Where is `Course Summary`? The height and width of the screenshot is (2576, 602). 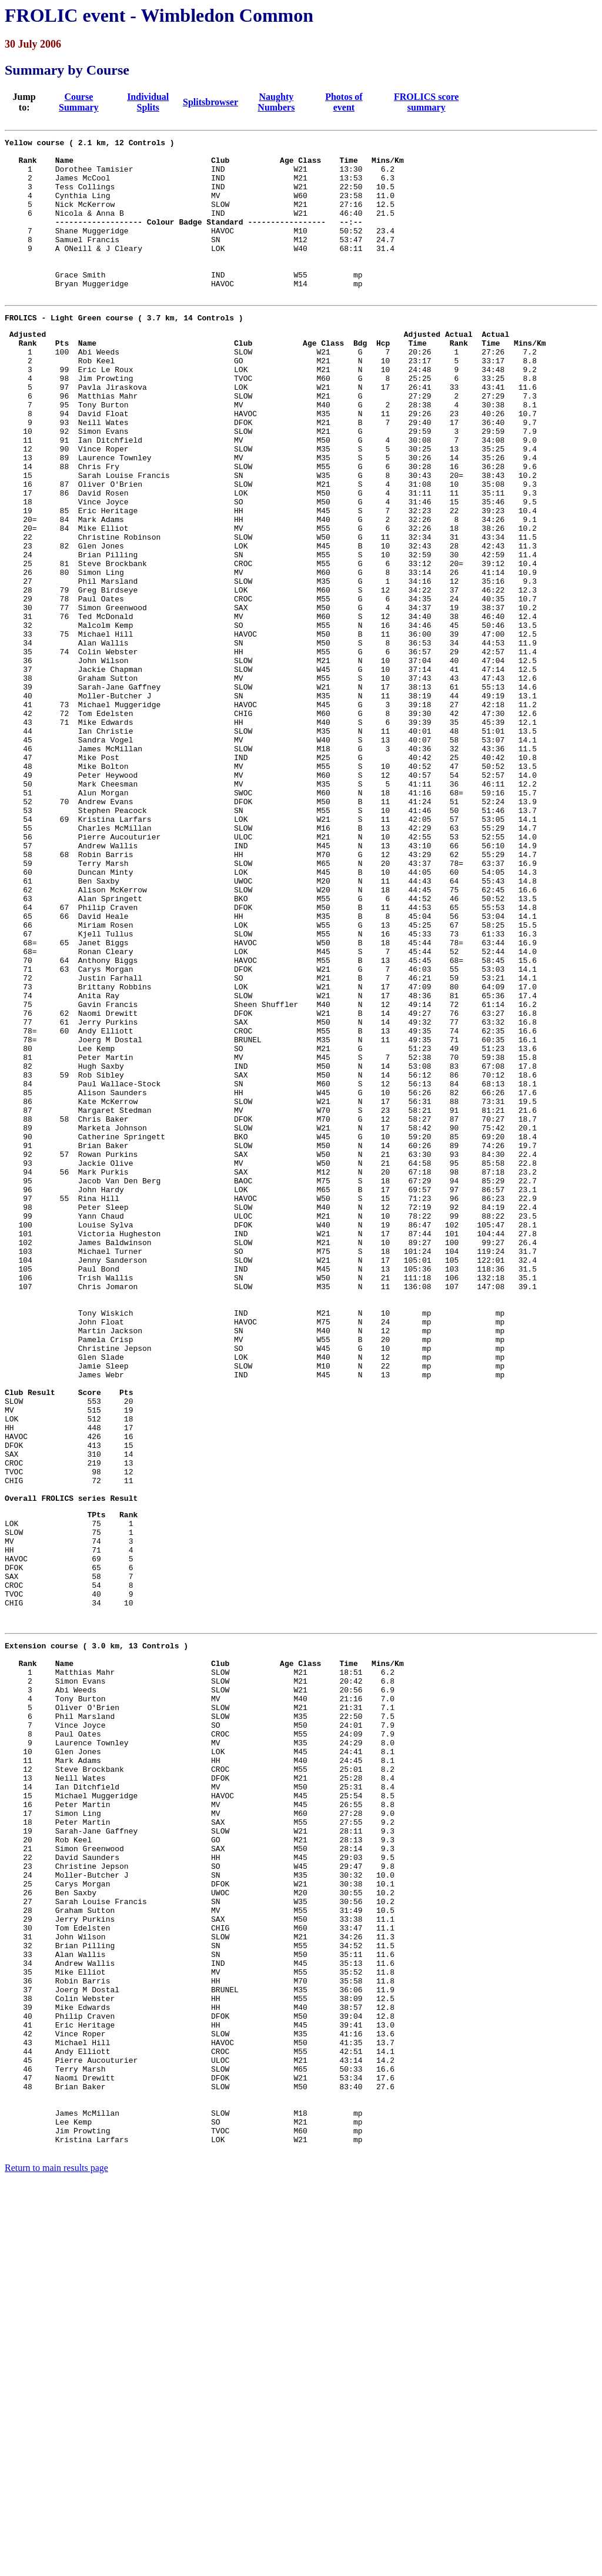
Course Summary is located at coordinates (79, 102).